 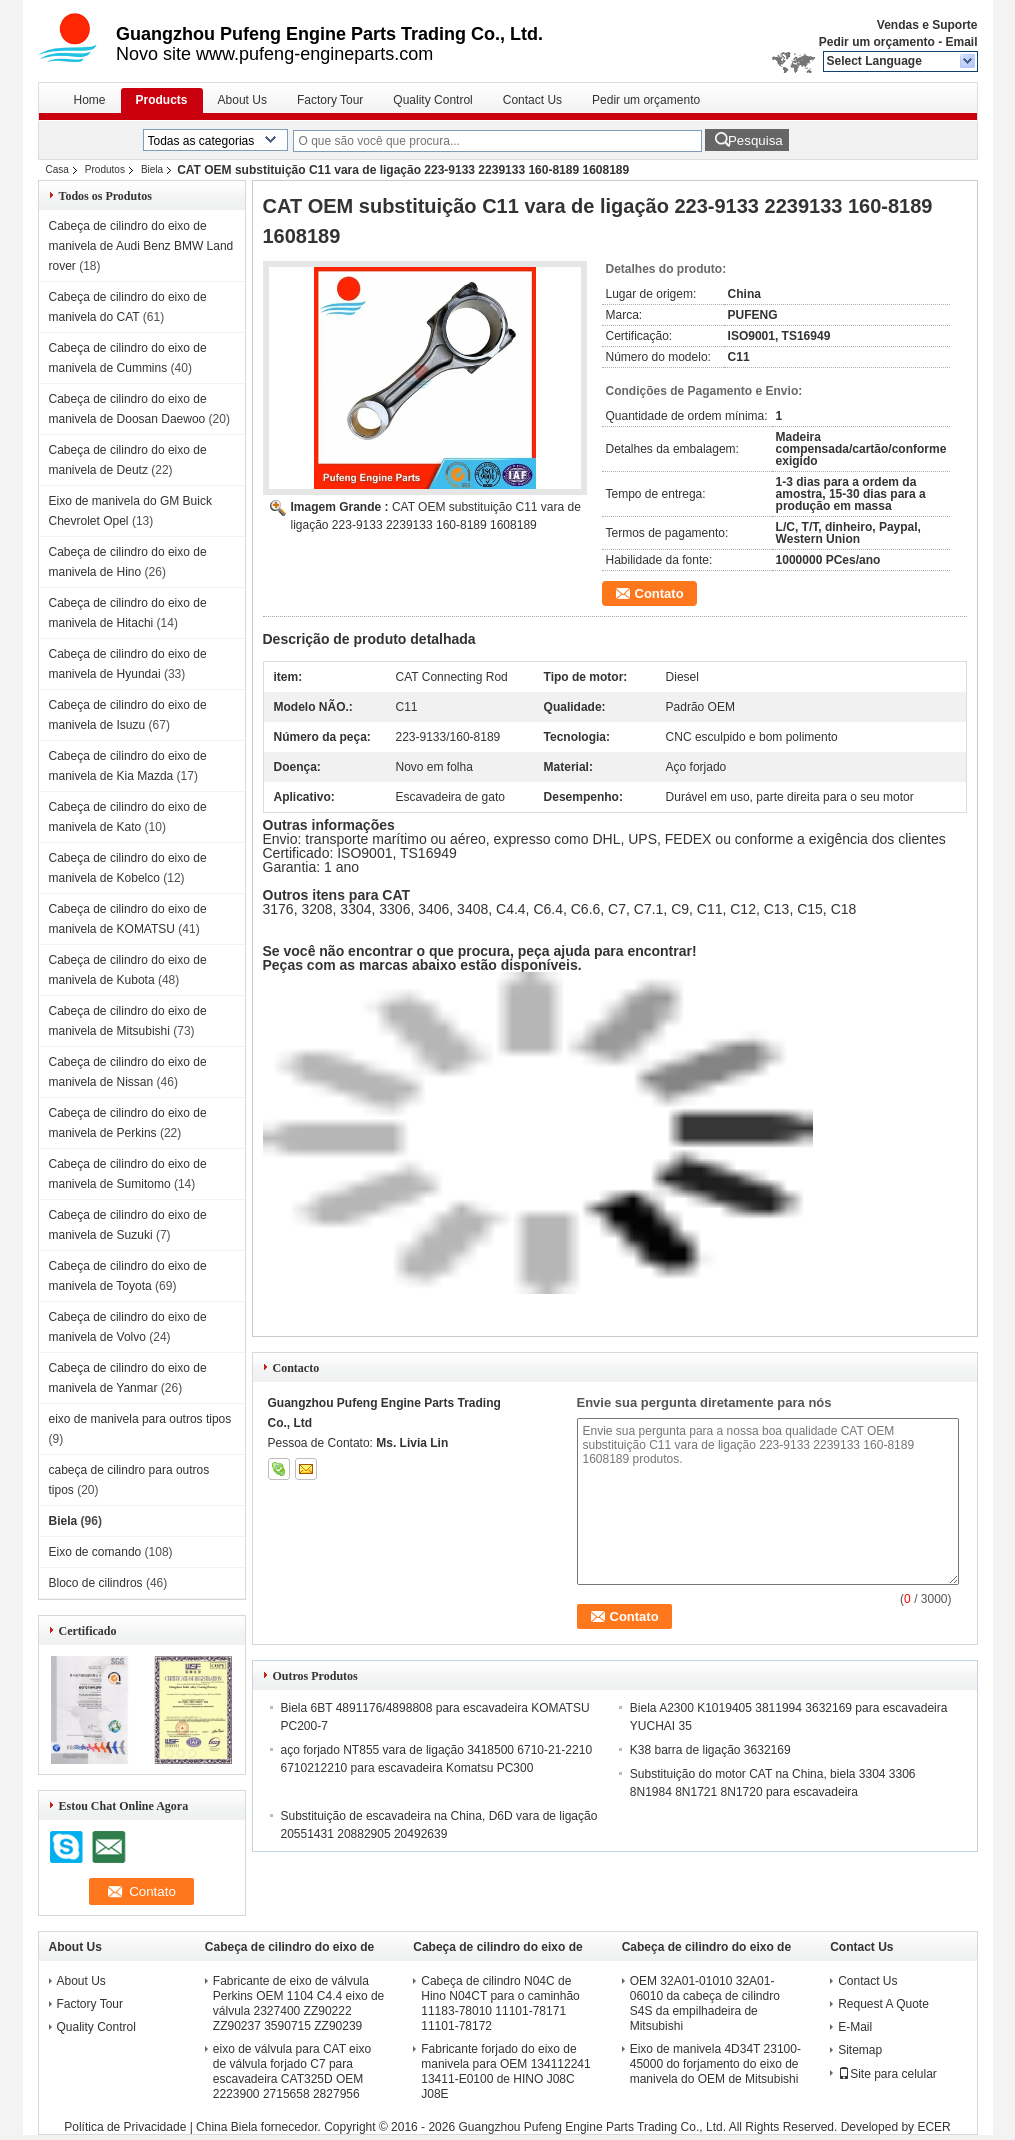 What do you see at coordinates (141, 246) in the screenshot?
I see `Cabeça de cilindro do eixo de manivela de Audi Benz BMW Land rover` at bounding box center [141, 246].